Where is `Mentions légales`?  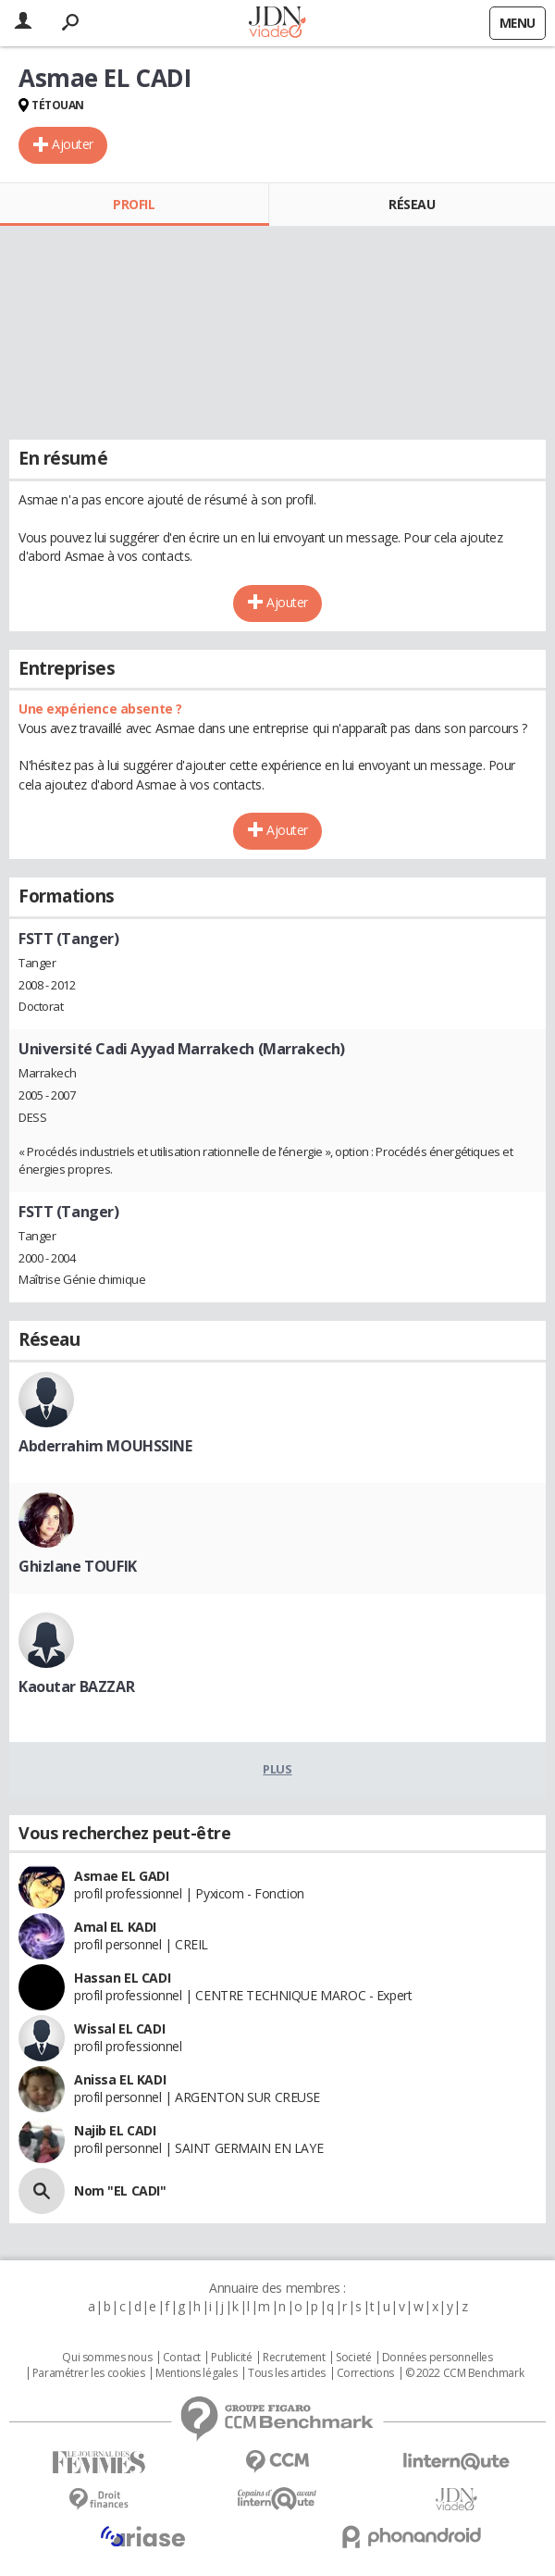 Mentions légales is located at coordinates (196, 2373).